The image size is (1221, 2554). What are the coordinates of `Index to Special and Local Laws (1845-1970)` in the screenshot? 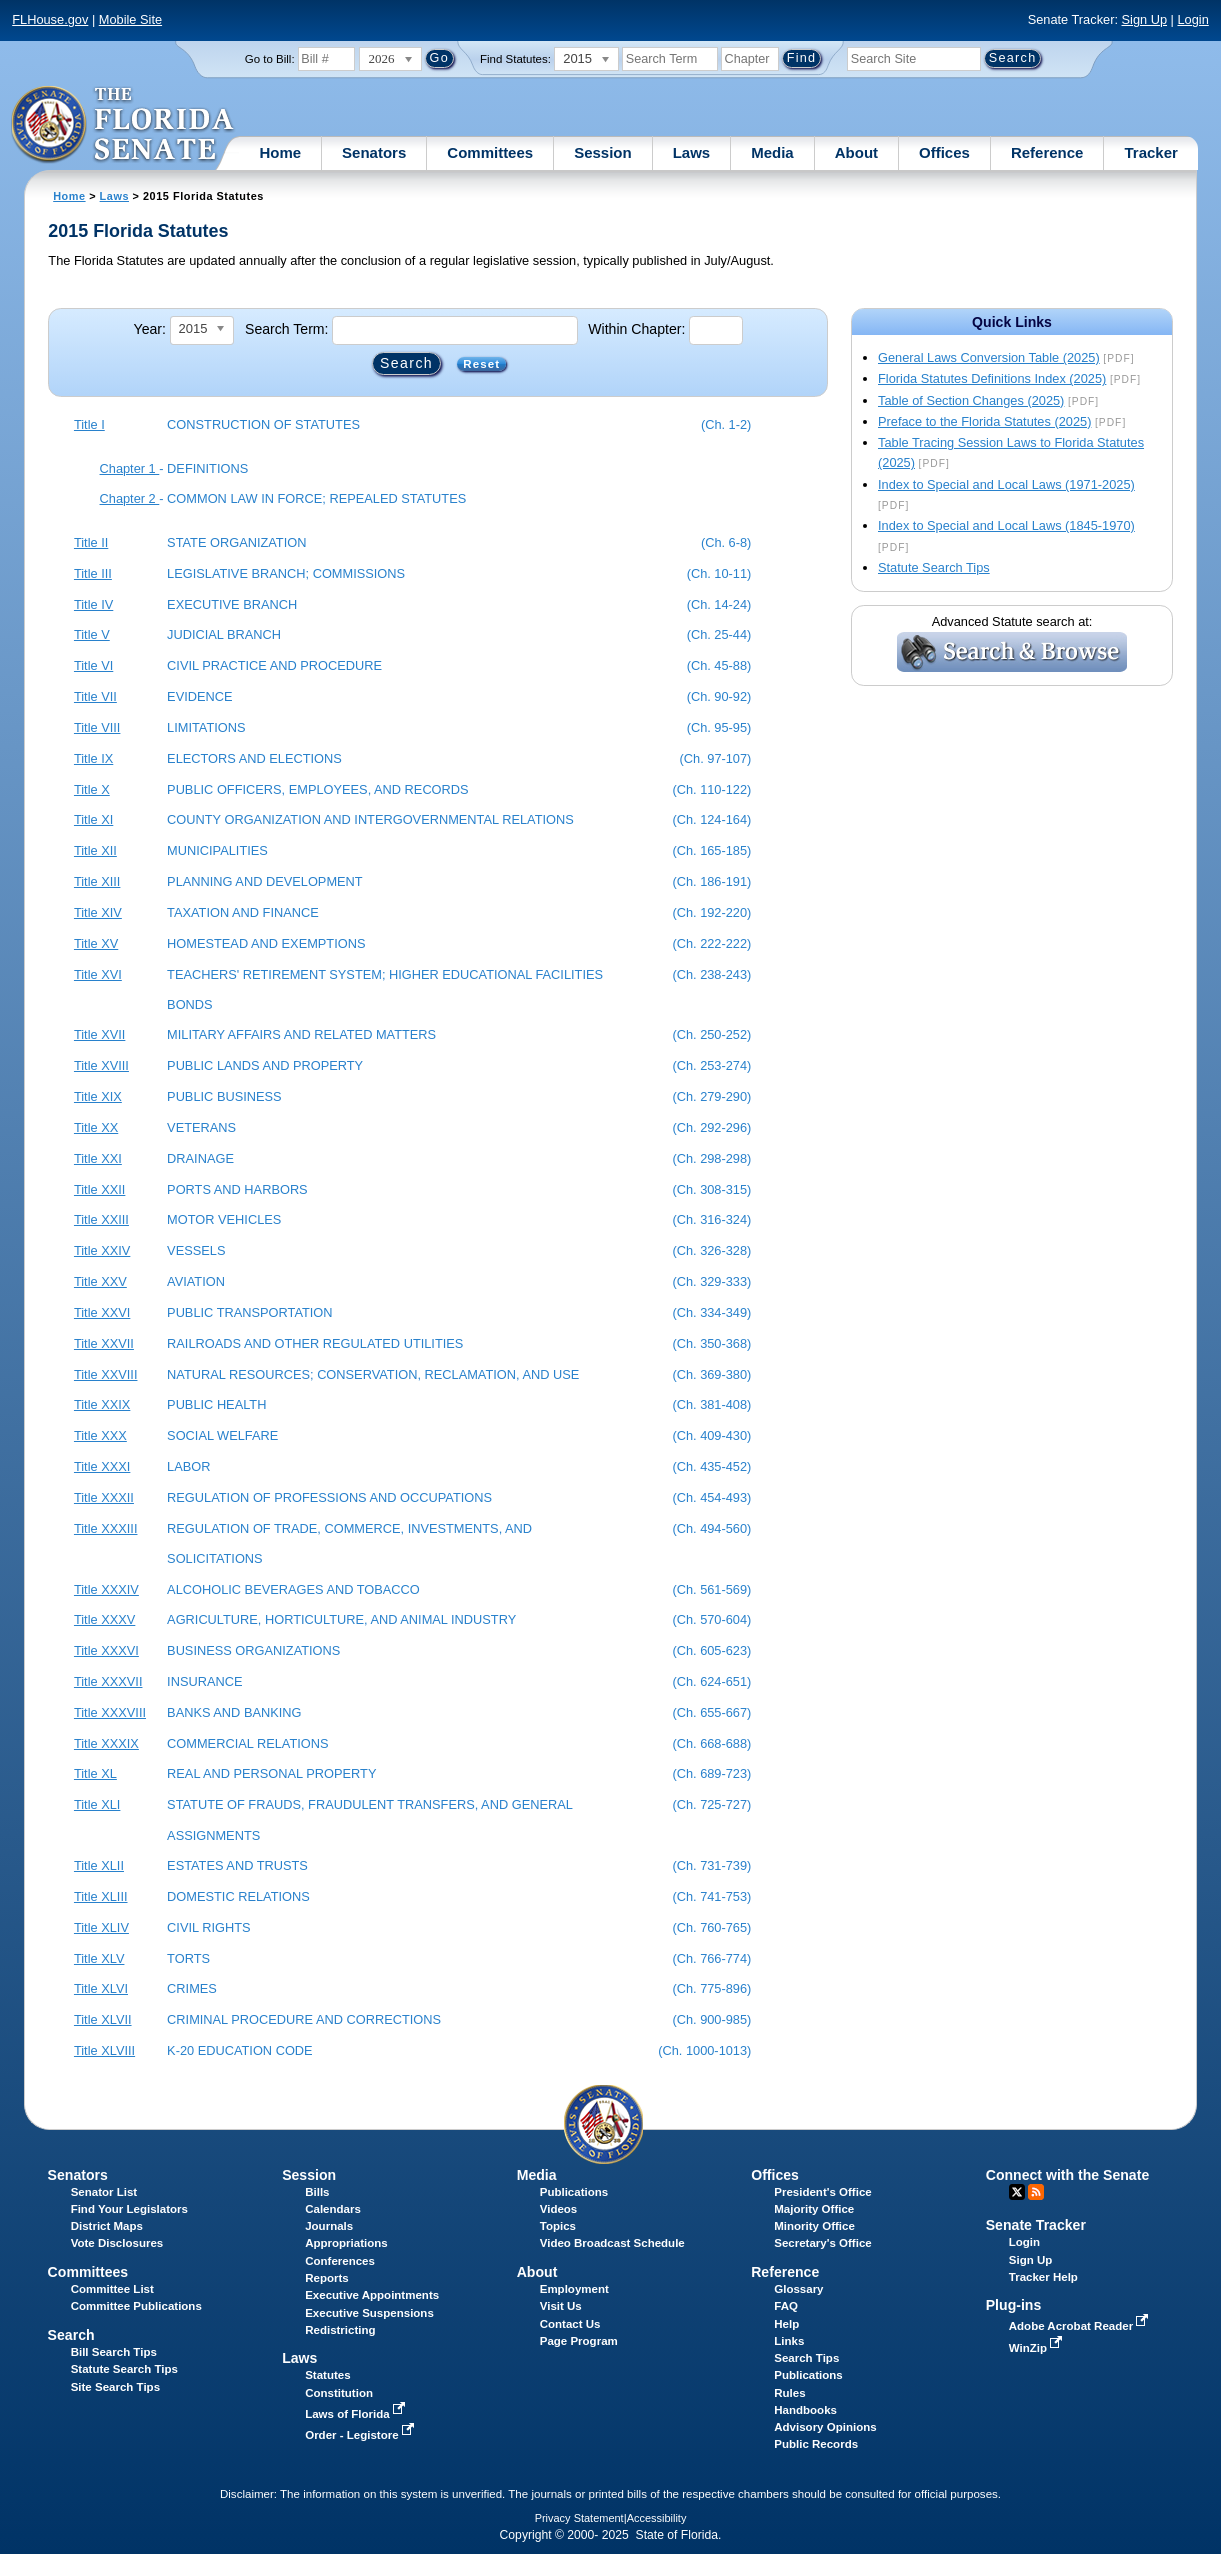 It's located at (1006, 525).